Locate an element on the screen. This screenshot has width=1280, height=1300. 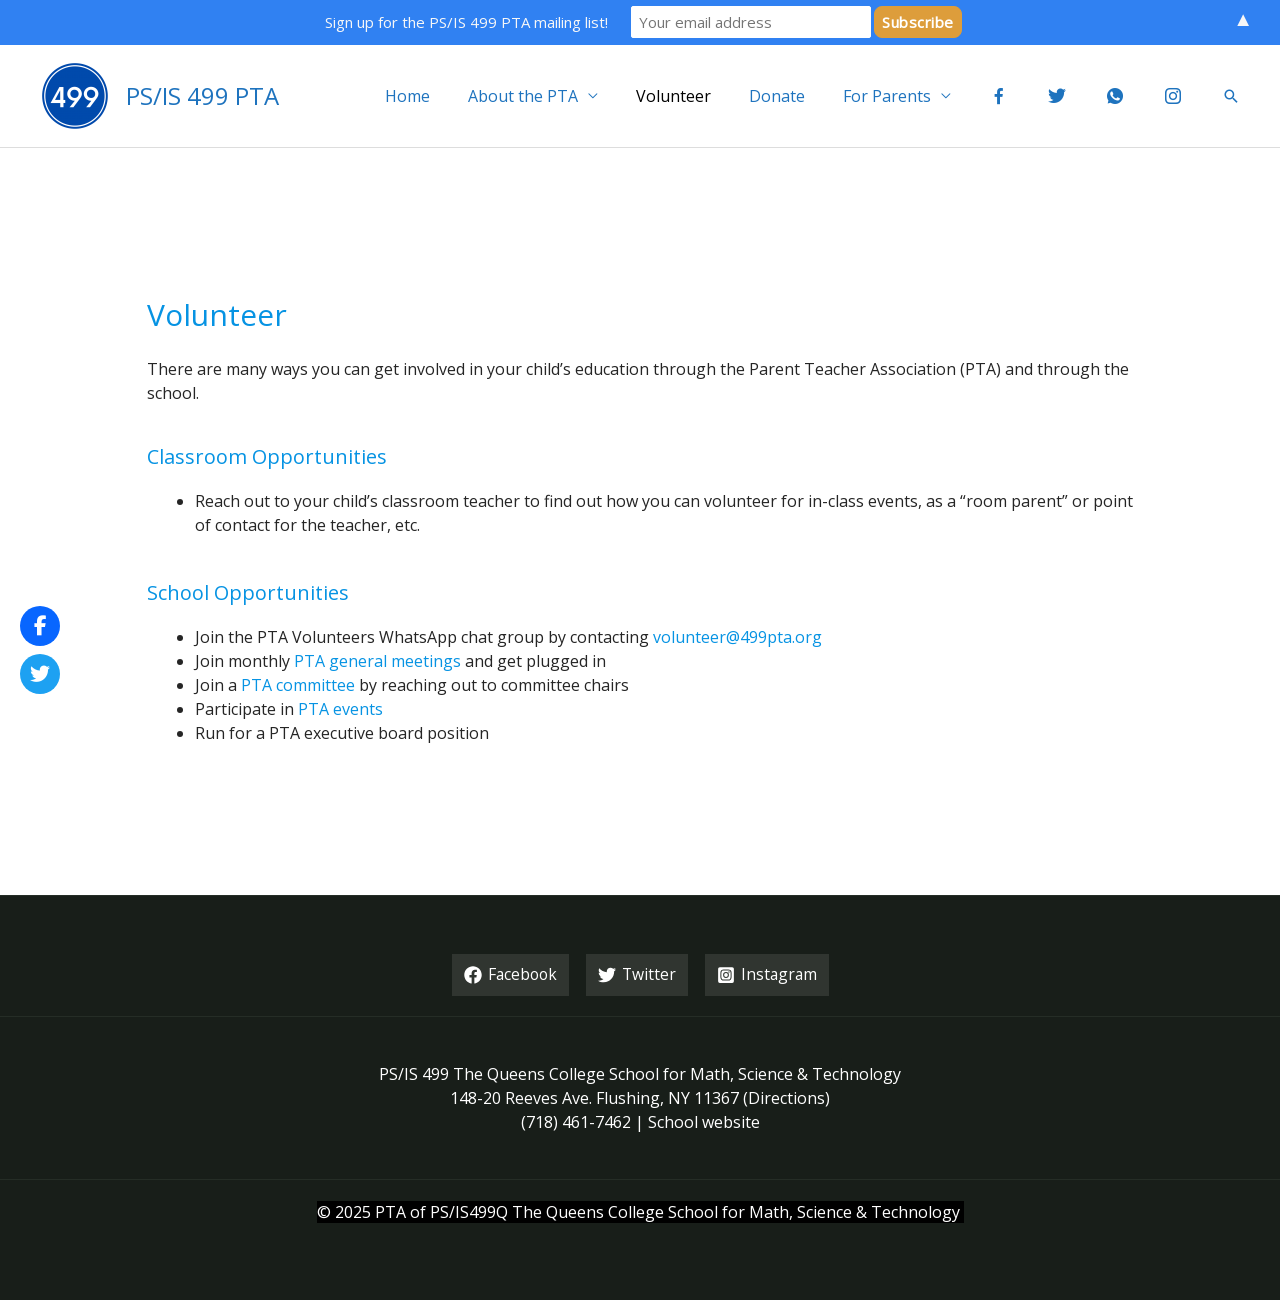
[button] is located at coordinates (1231, 96).